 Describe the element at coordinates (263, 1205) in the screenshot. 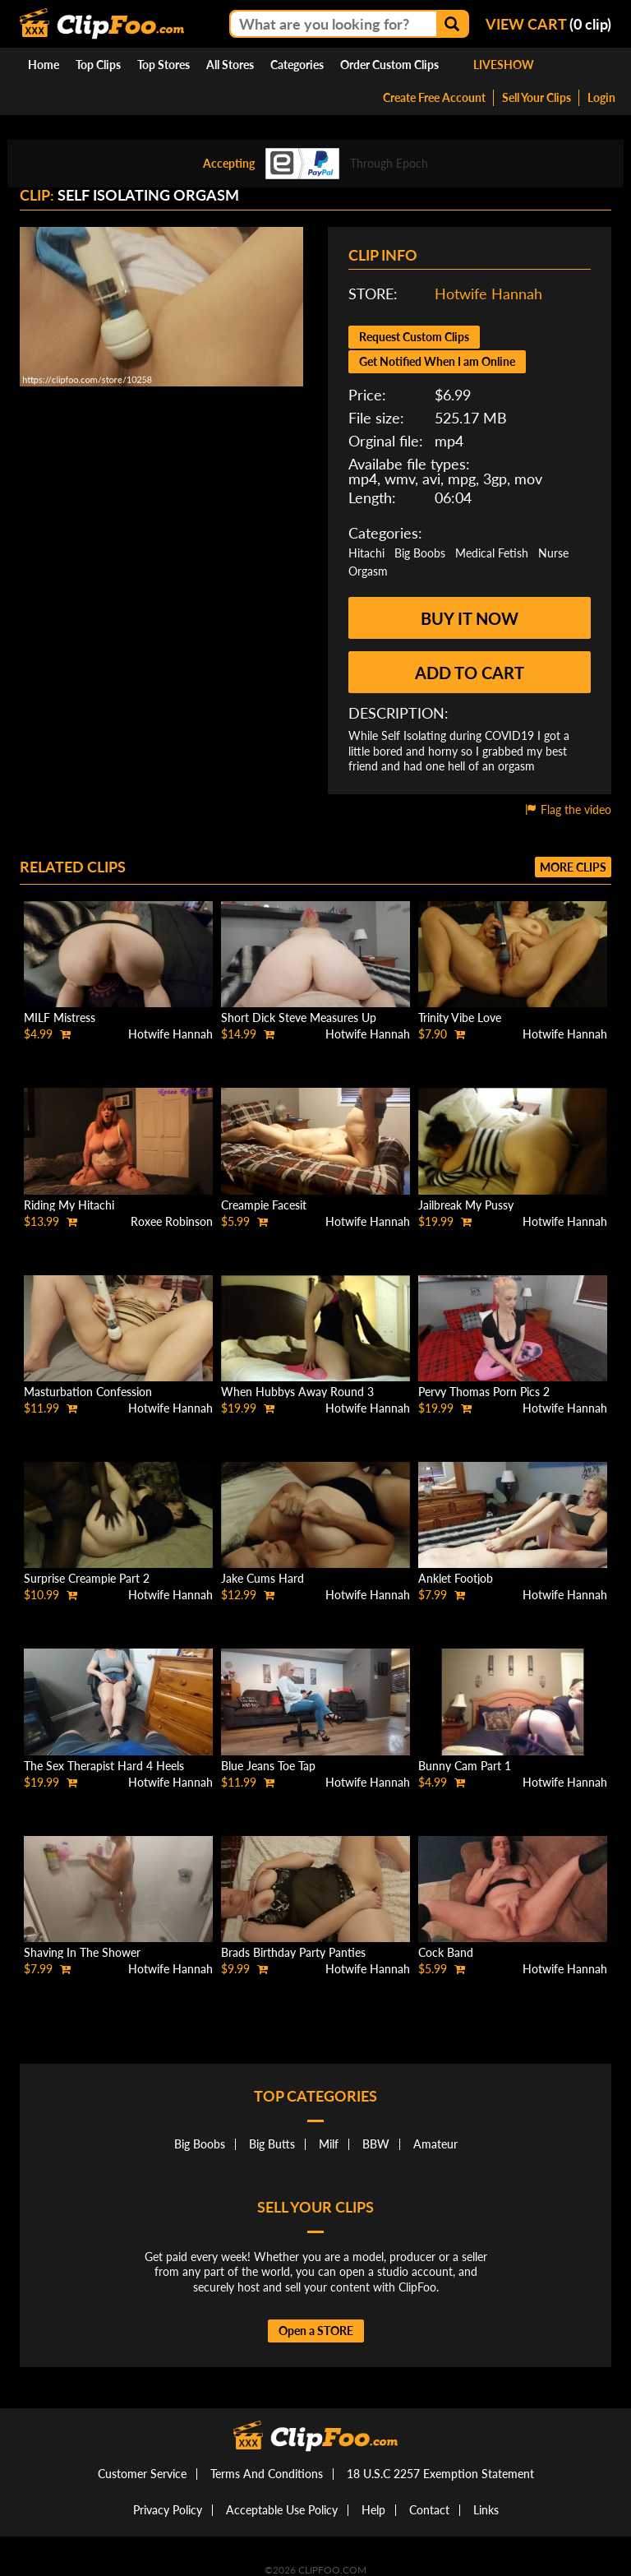

I see `Creampie Facesit` at that location.